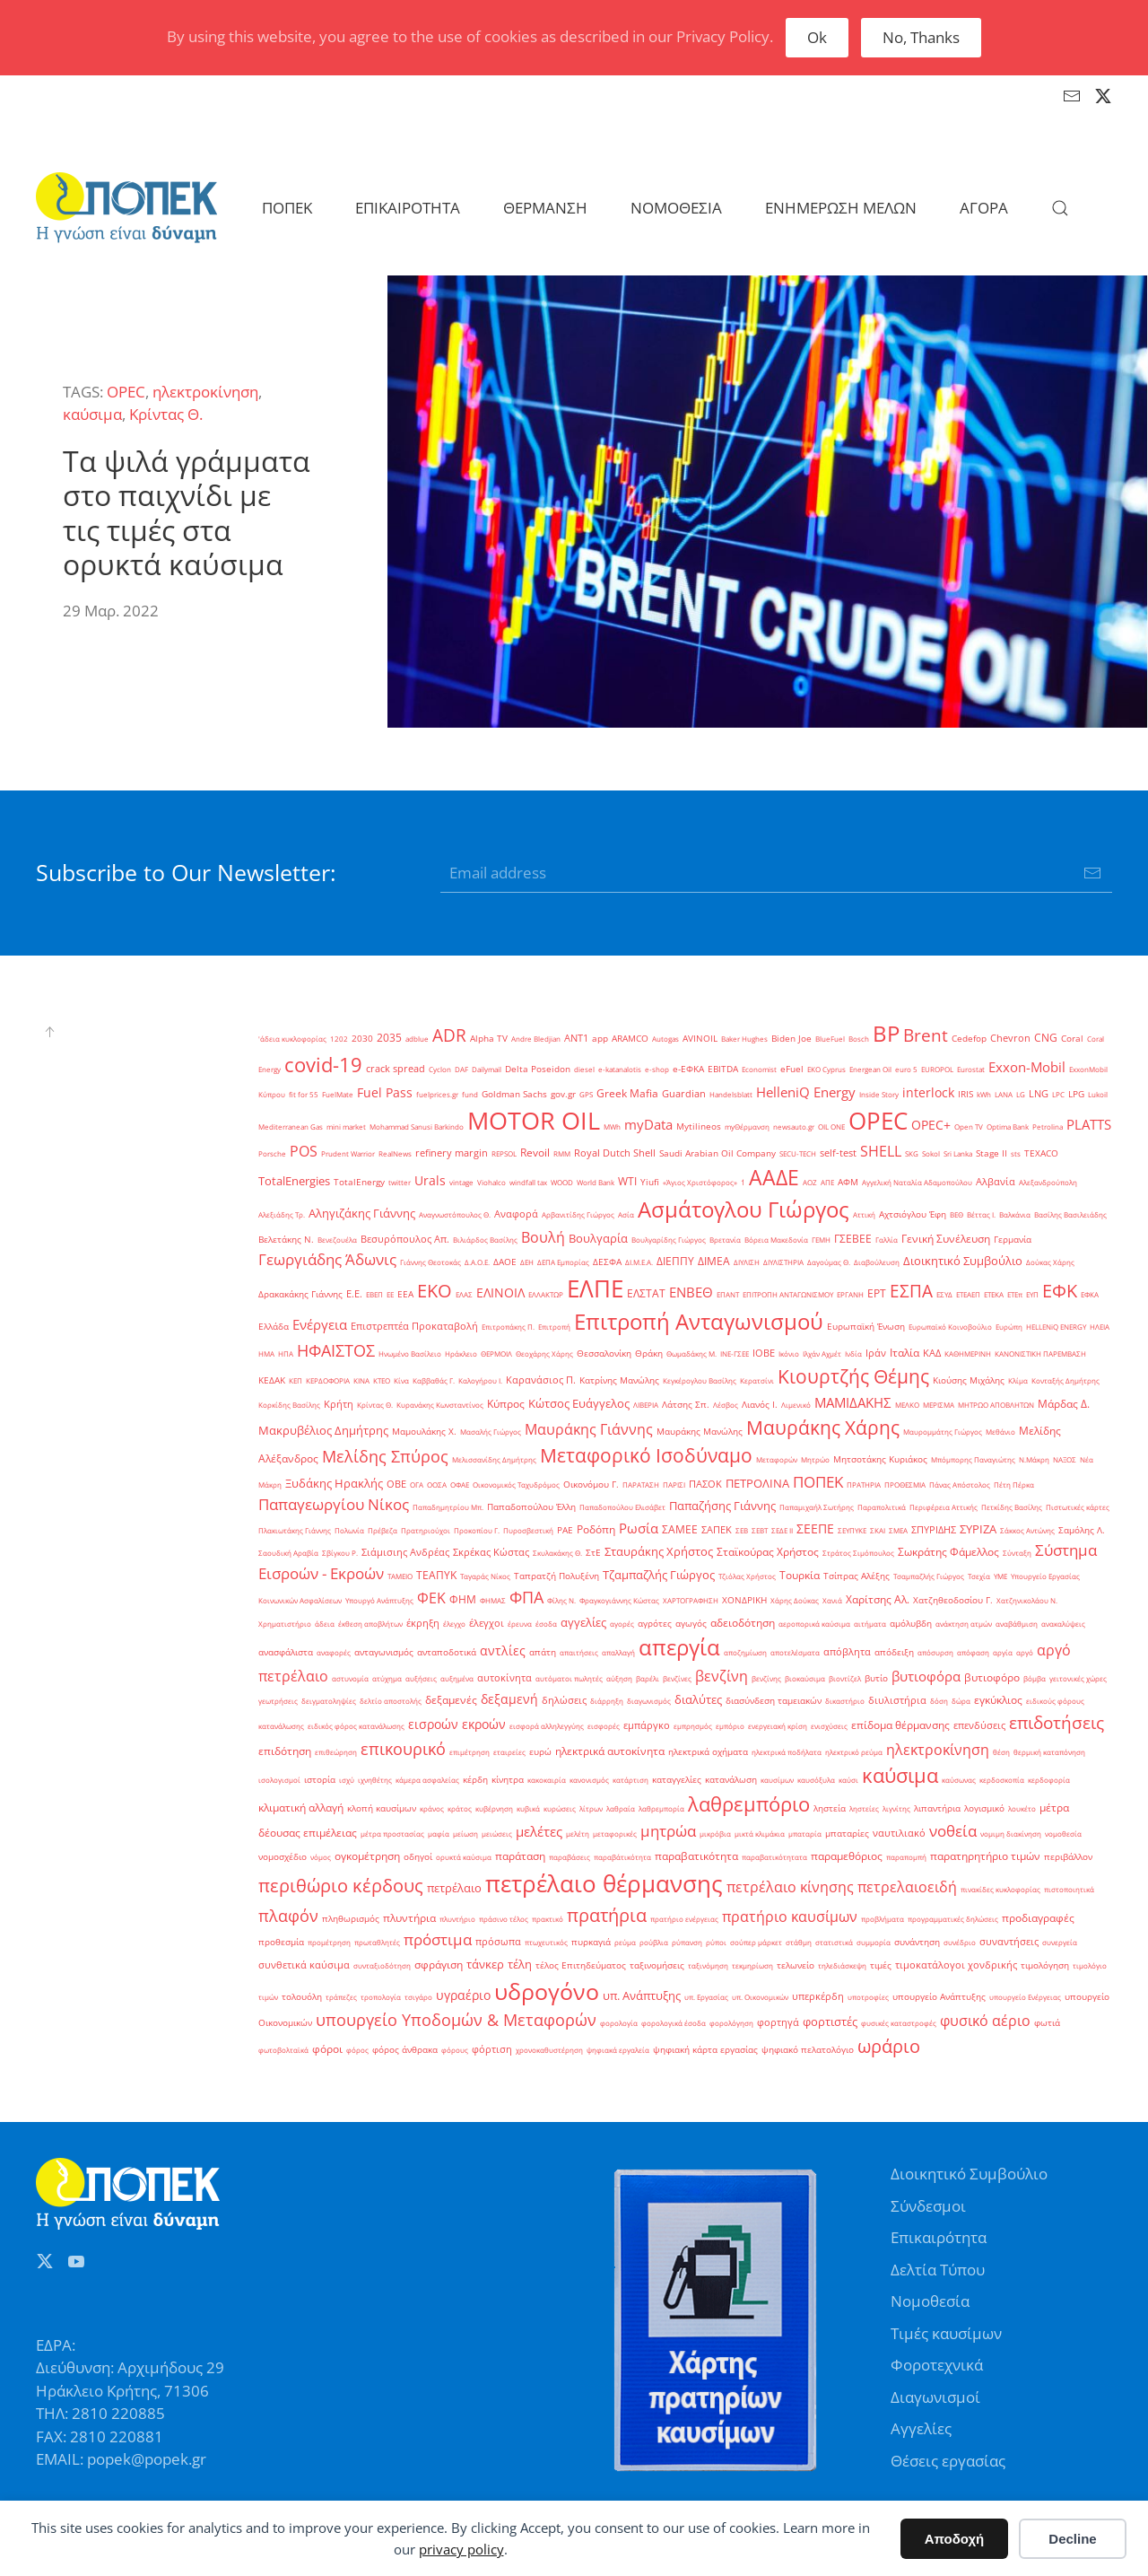 Image resolution: width=1148 pixels, height=2576 pixels. Describe the element at coordinates (730, 1726) in the screenshot. I see `εμπόριο [εμπόριο (1 στοιχείο)]` at that location.